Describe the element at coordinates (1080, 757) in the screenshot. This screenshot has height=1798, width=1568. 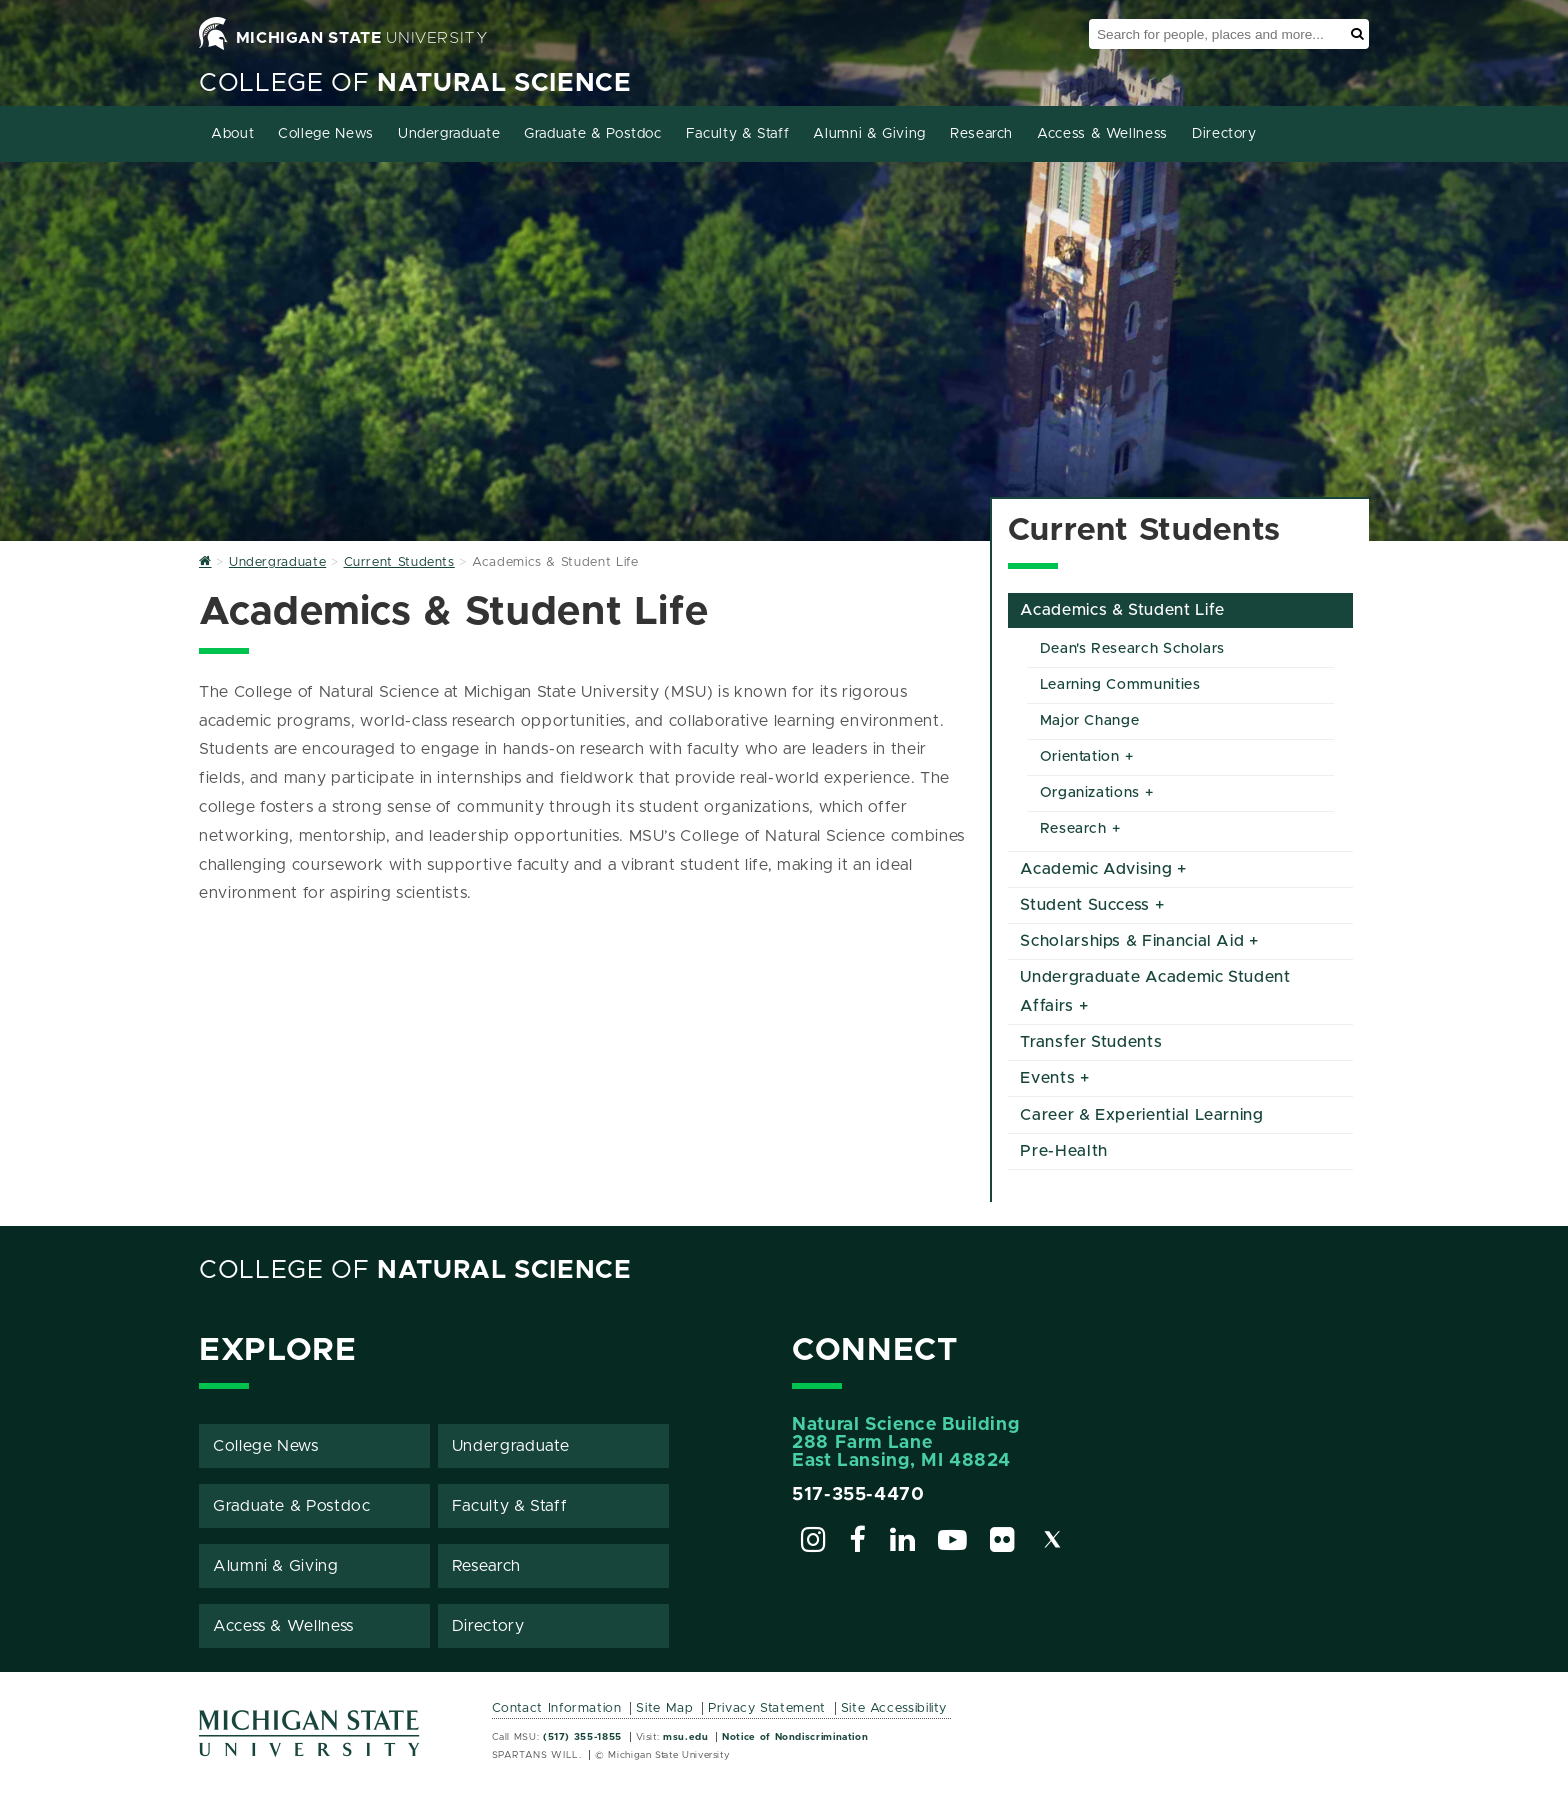
I see `Orientation` at that location.